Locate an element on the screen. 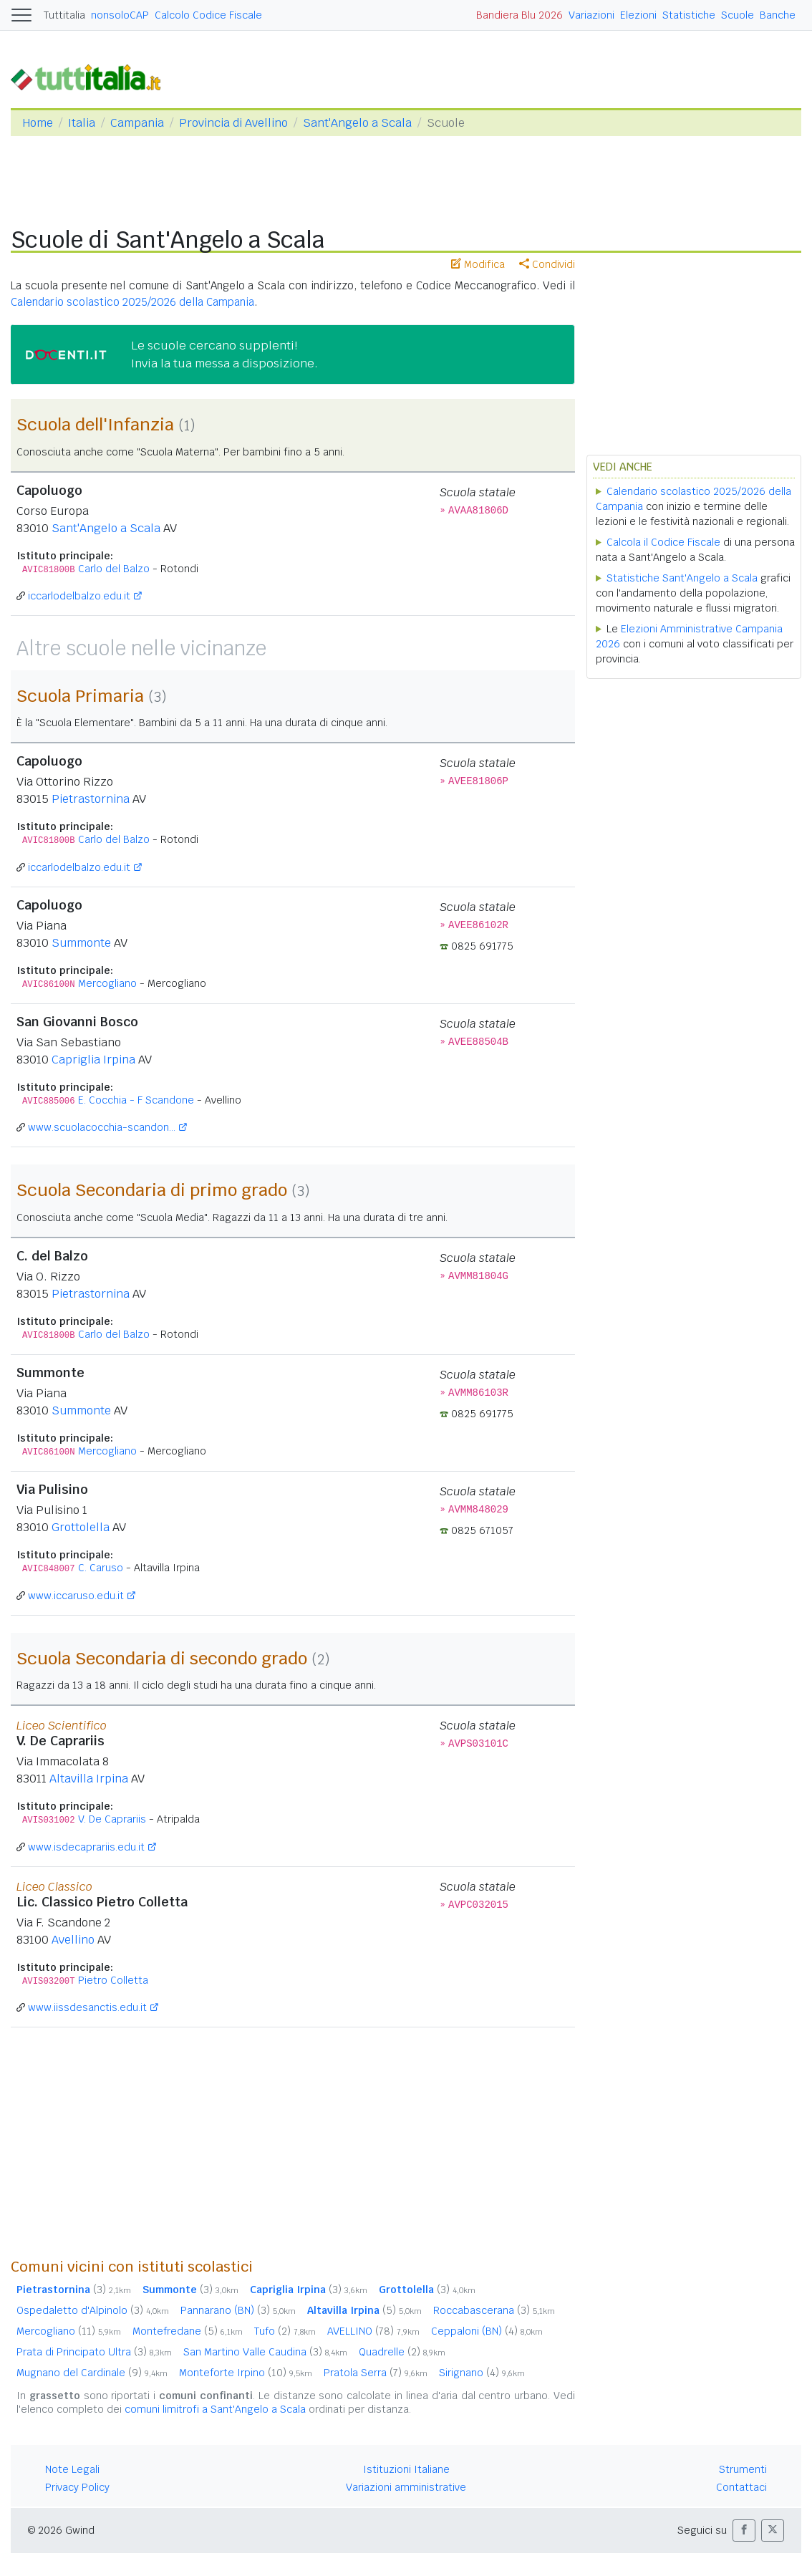  Contattaci is located at coordinates (741, 2487).